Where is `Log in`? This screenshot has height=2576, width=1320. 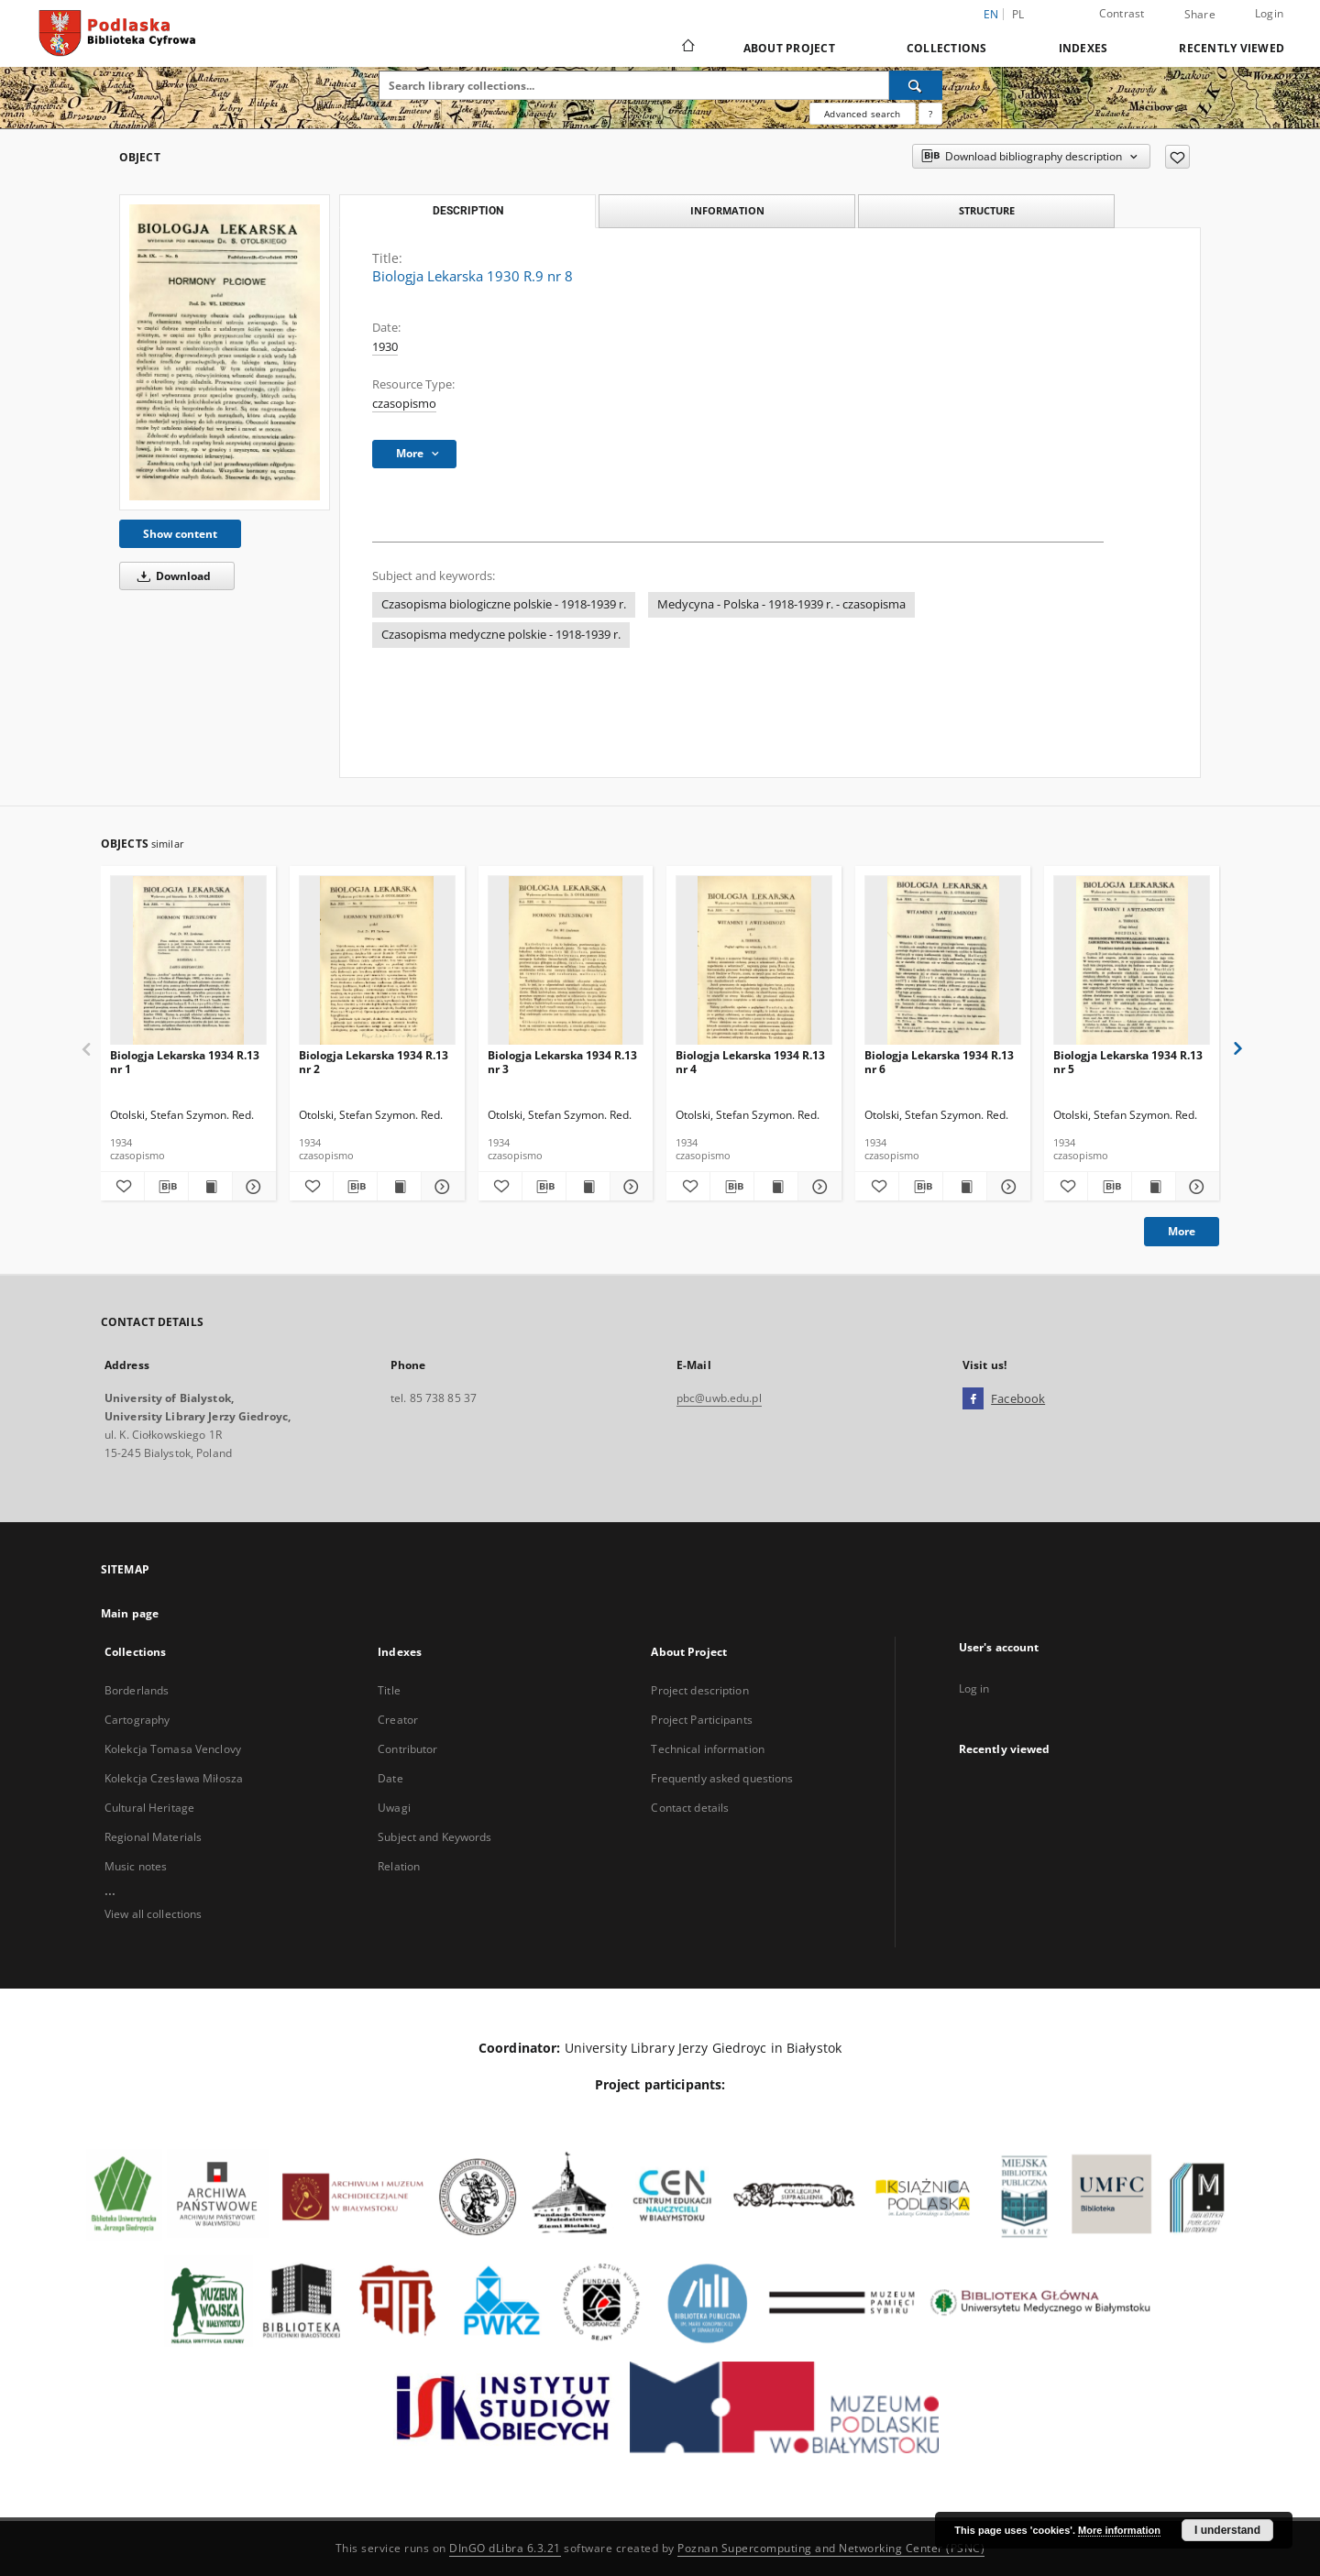
Log in is located at coordinates (974, 1688).